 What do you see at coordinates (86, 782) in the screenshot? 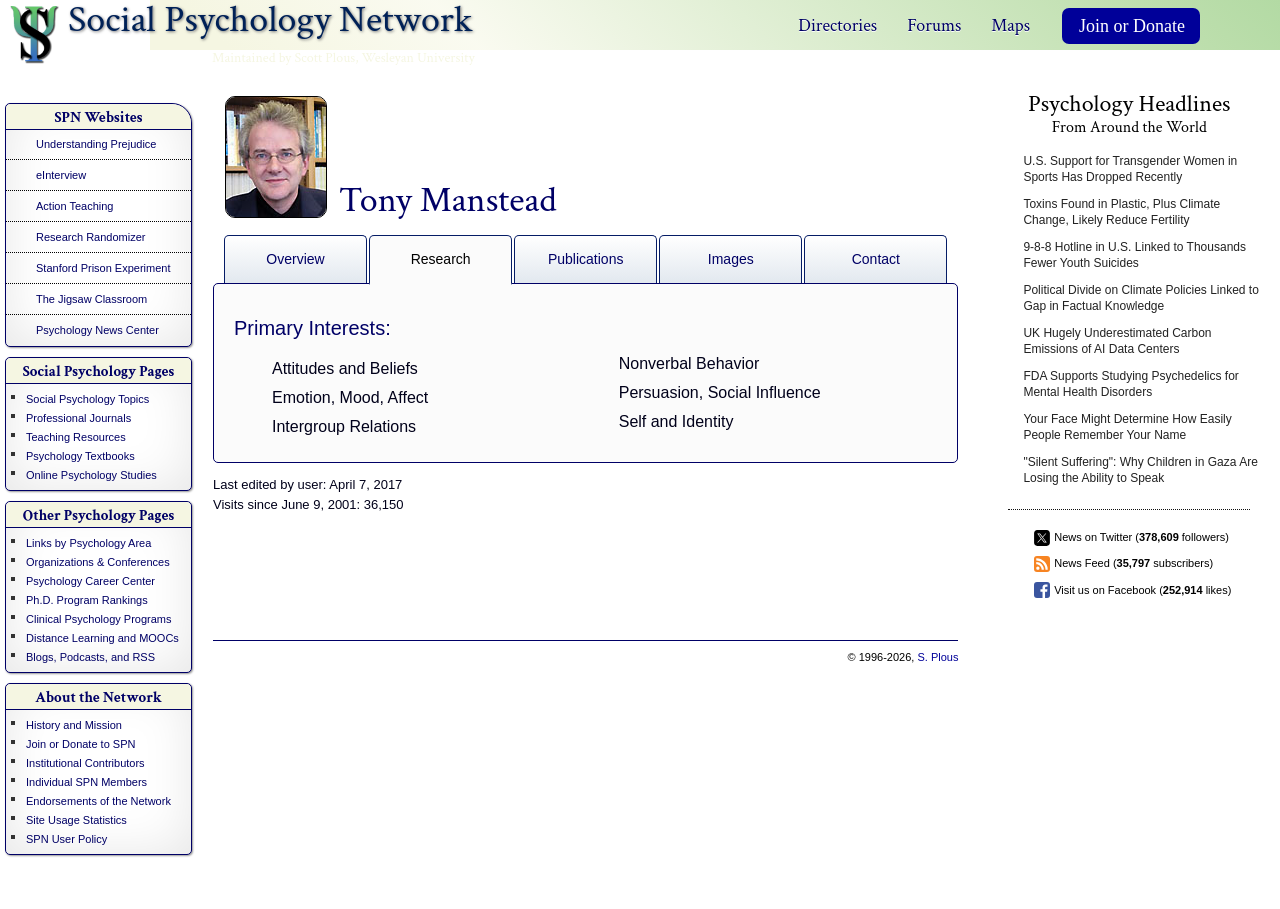
I see `Individual SPN Members` at bounding box center [86, 782].